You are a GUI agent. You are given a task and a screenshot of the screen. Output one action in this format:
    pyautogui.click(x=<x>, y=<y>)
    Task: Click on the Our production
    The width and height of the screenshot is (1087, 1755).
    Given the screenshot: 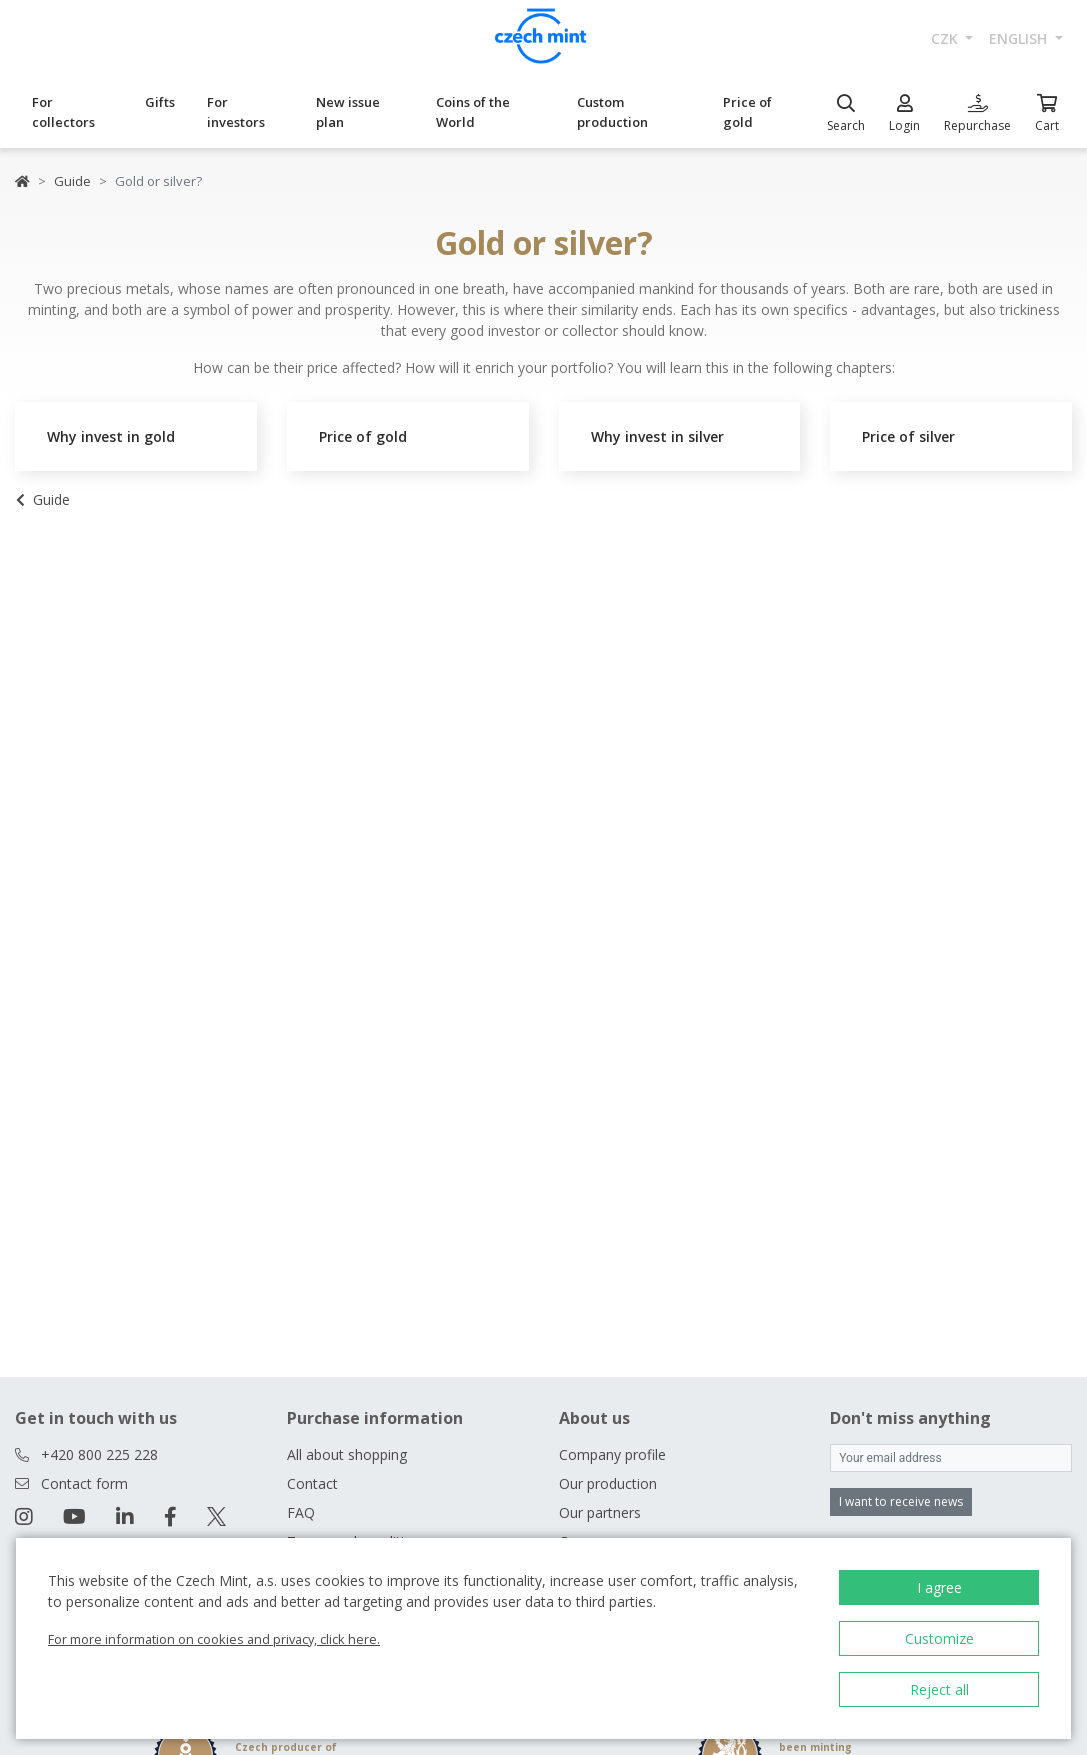 What is the action you would take?
    pyautogui.click(x=608, y=1483)
    